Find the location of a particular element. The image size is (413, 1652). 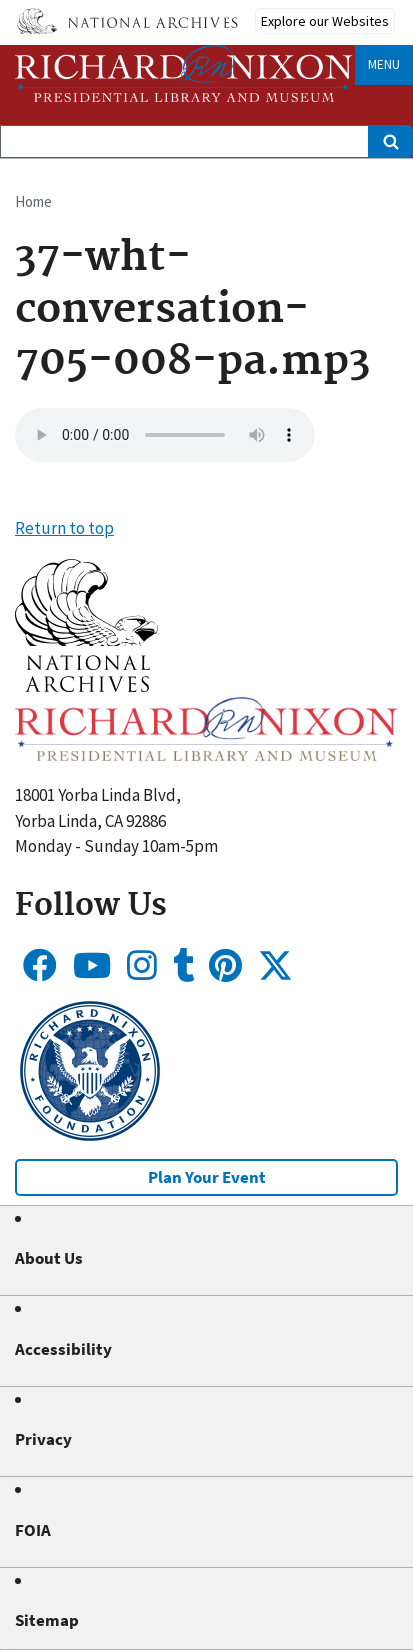

Sitemap is located at coordinates (47, 1620).